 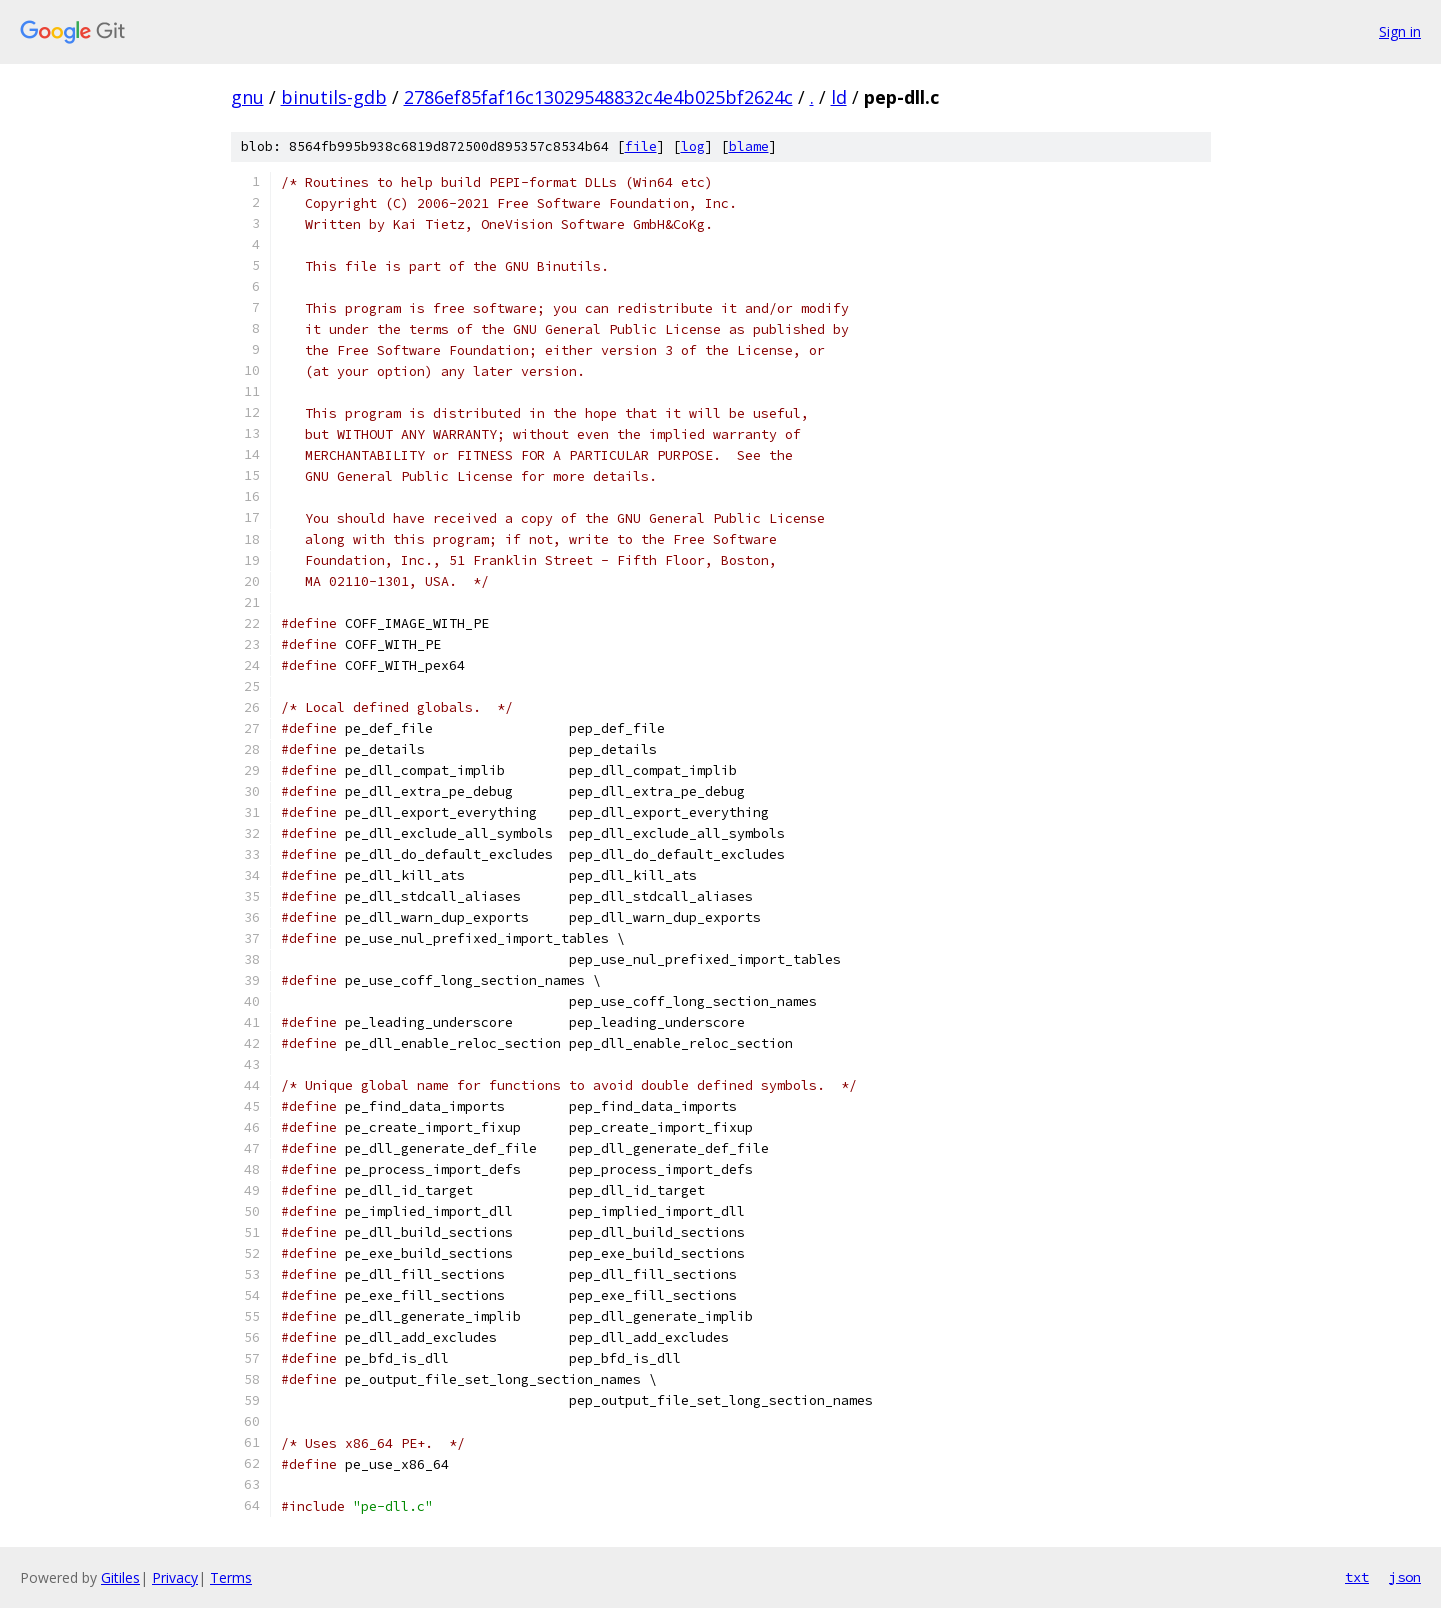 I want to click on json, so click(x=1405, y=1577).